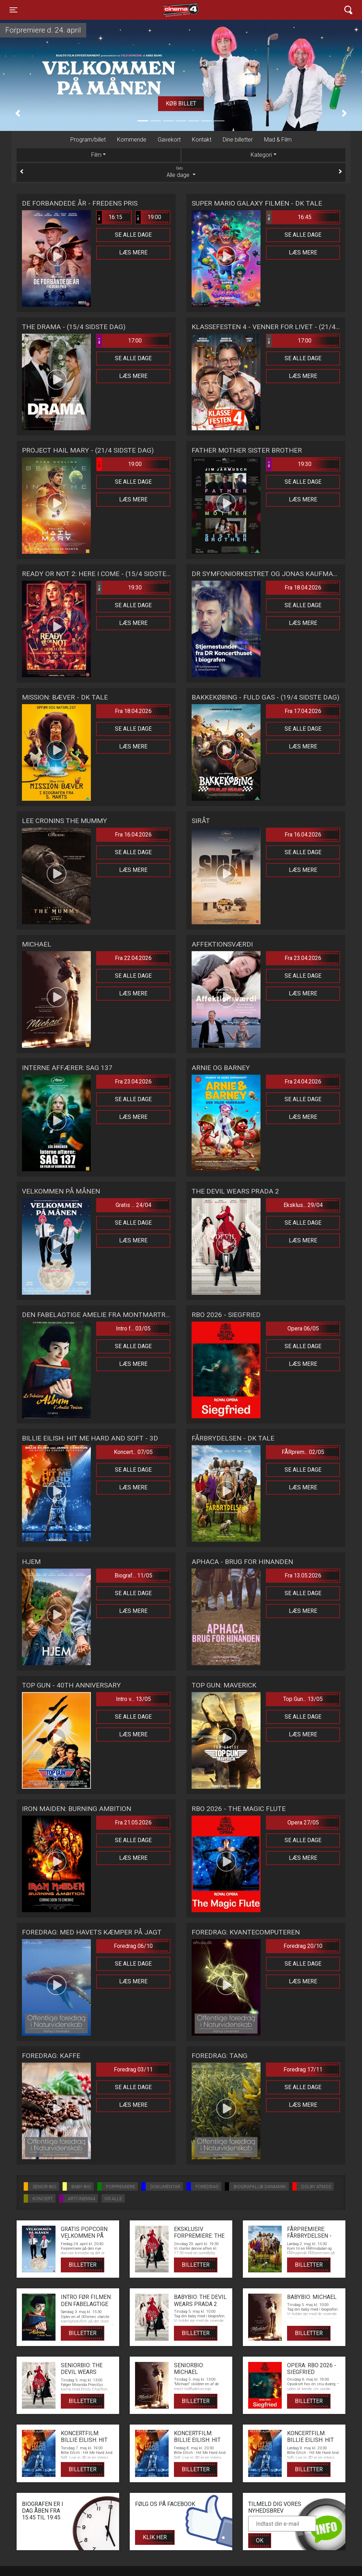  Describe the element at coordinates (303, 1822) in the screenshot. I see `Opera 27/05` at that location.